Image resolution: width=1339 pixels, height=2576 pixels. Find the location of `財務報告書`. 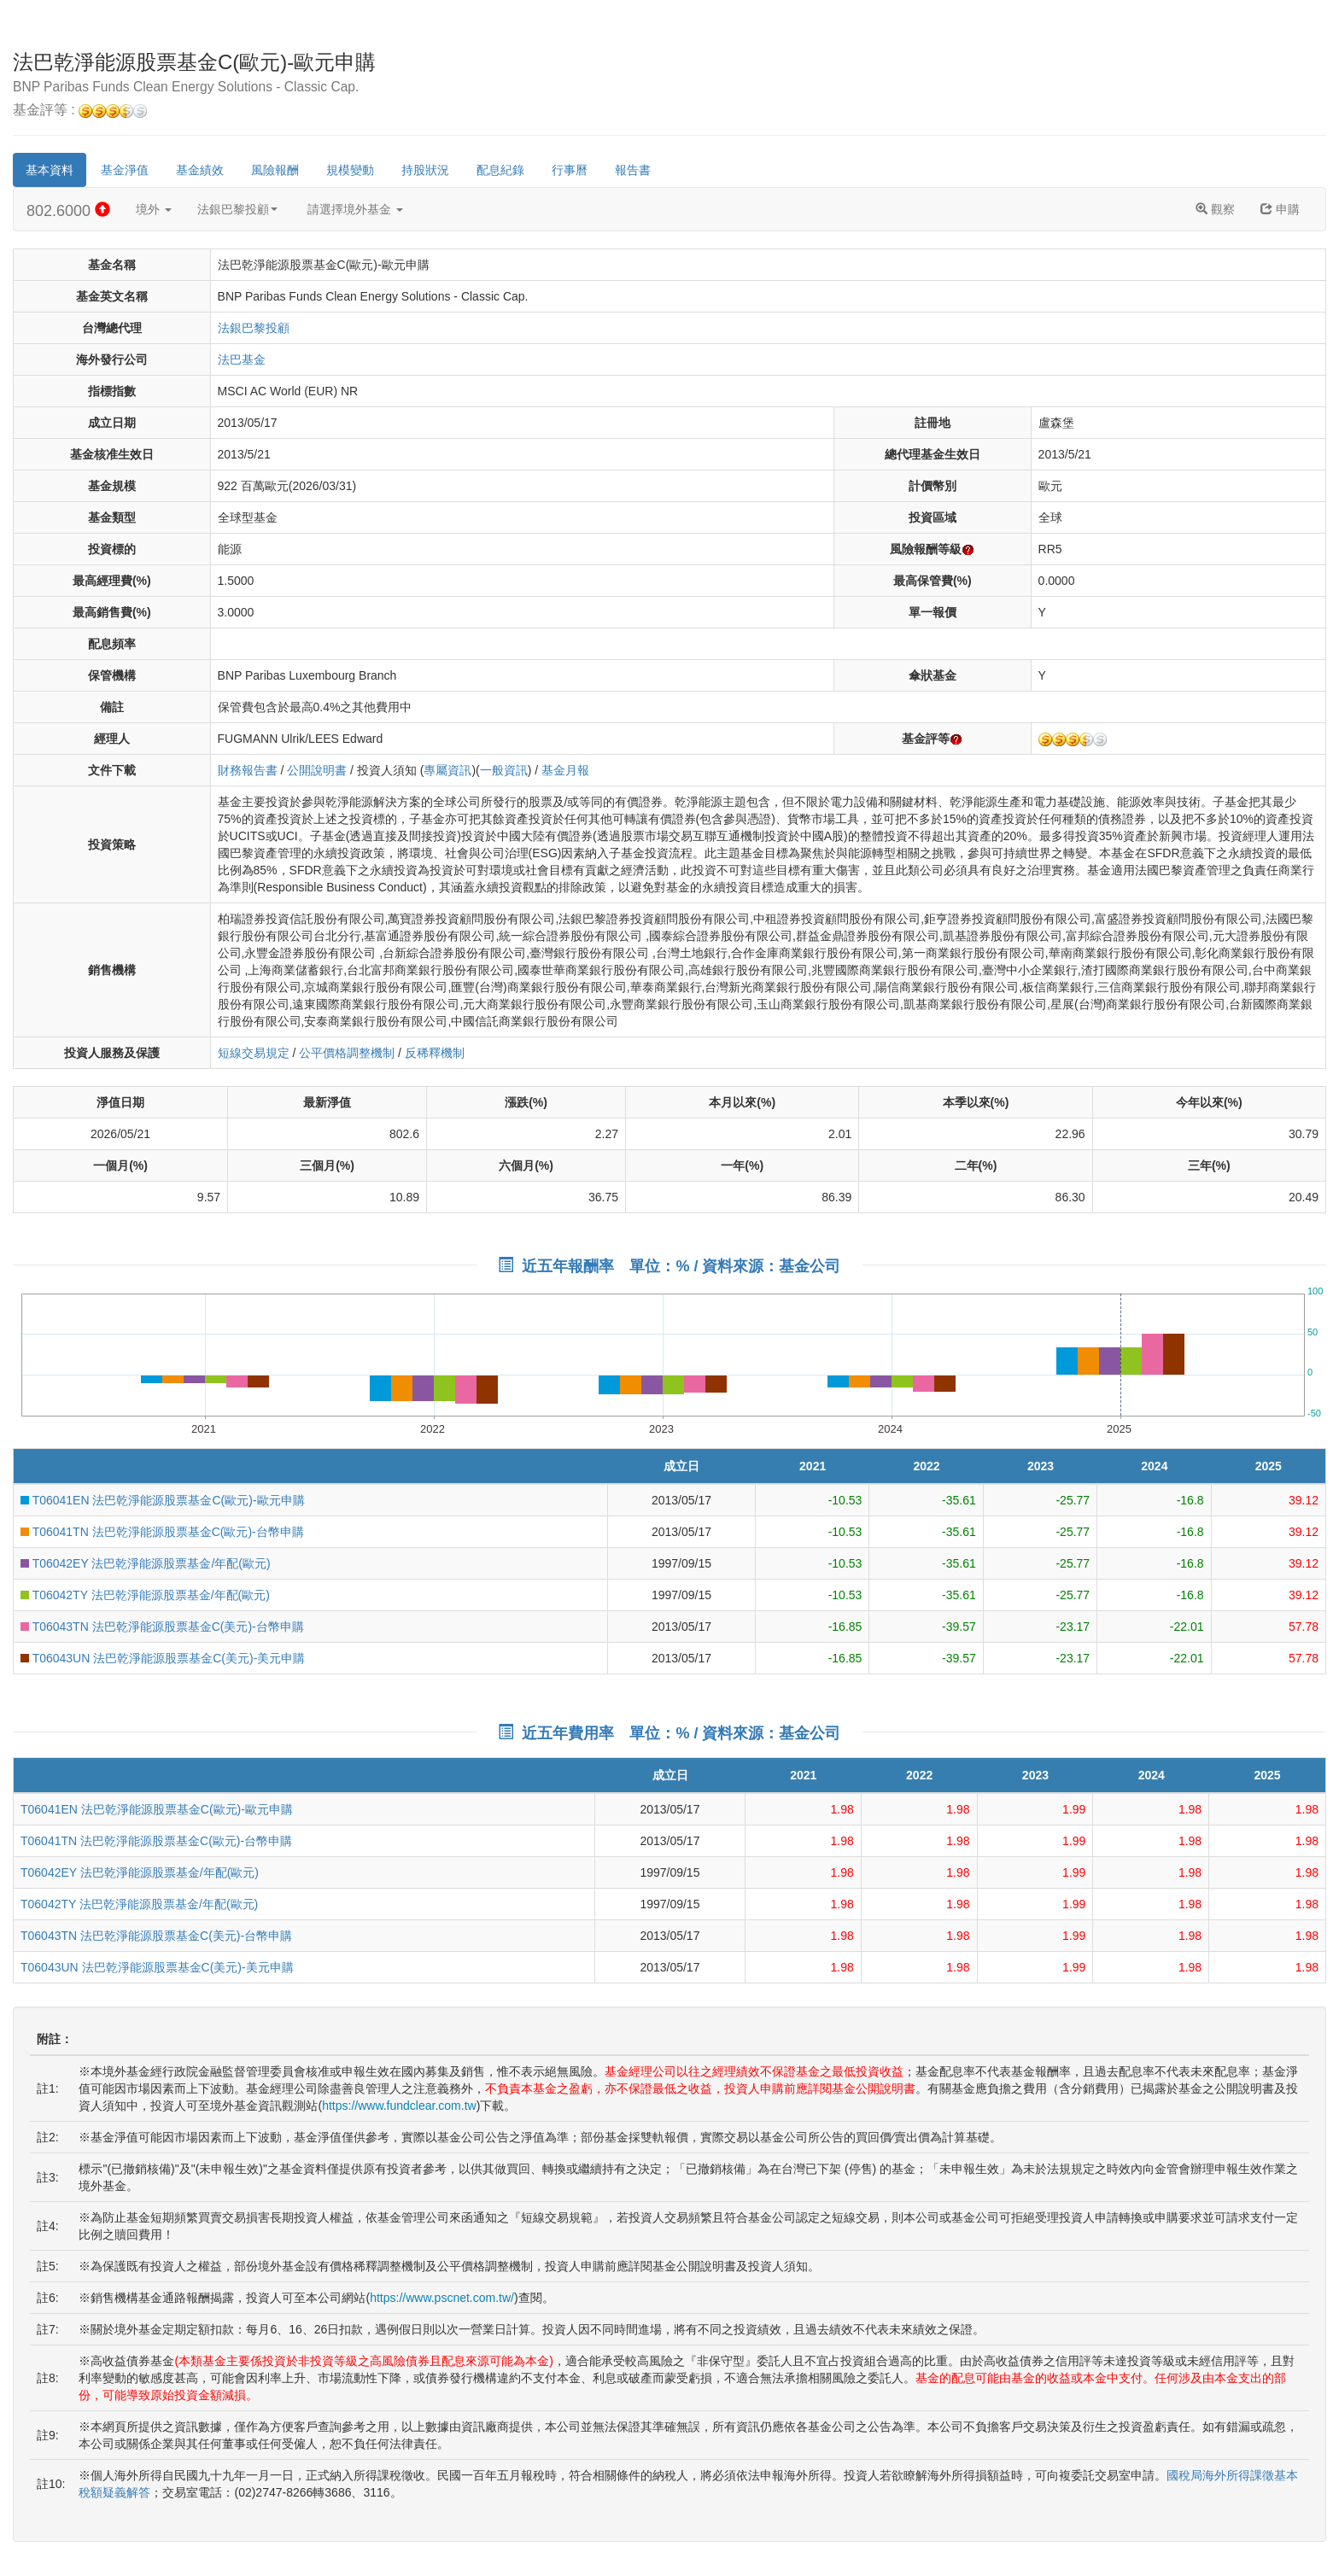

財務報告書 is located at coordinates (248, 770).